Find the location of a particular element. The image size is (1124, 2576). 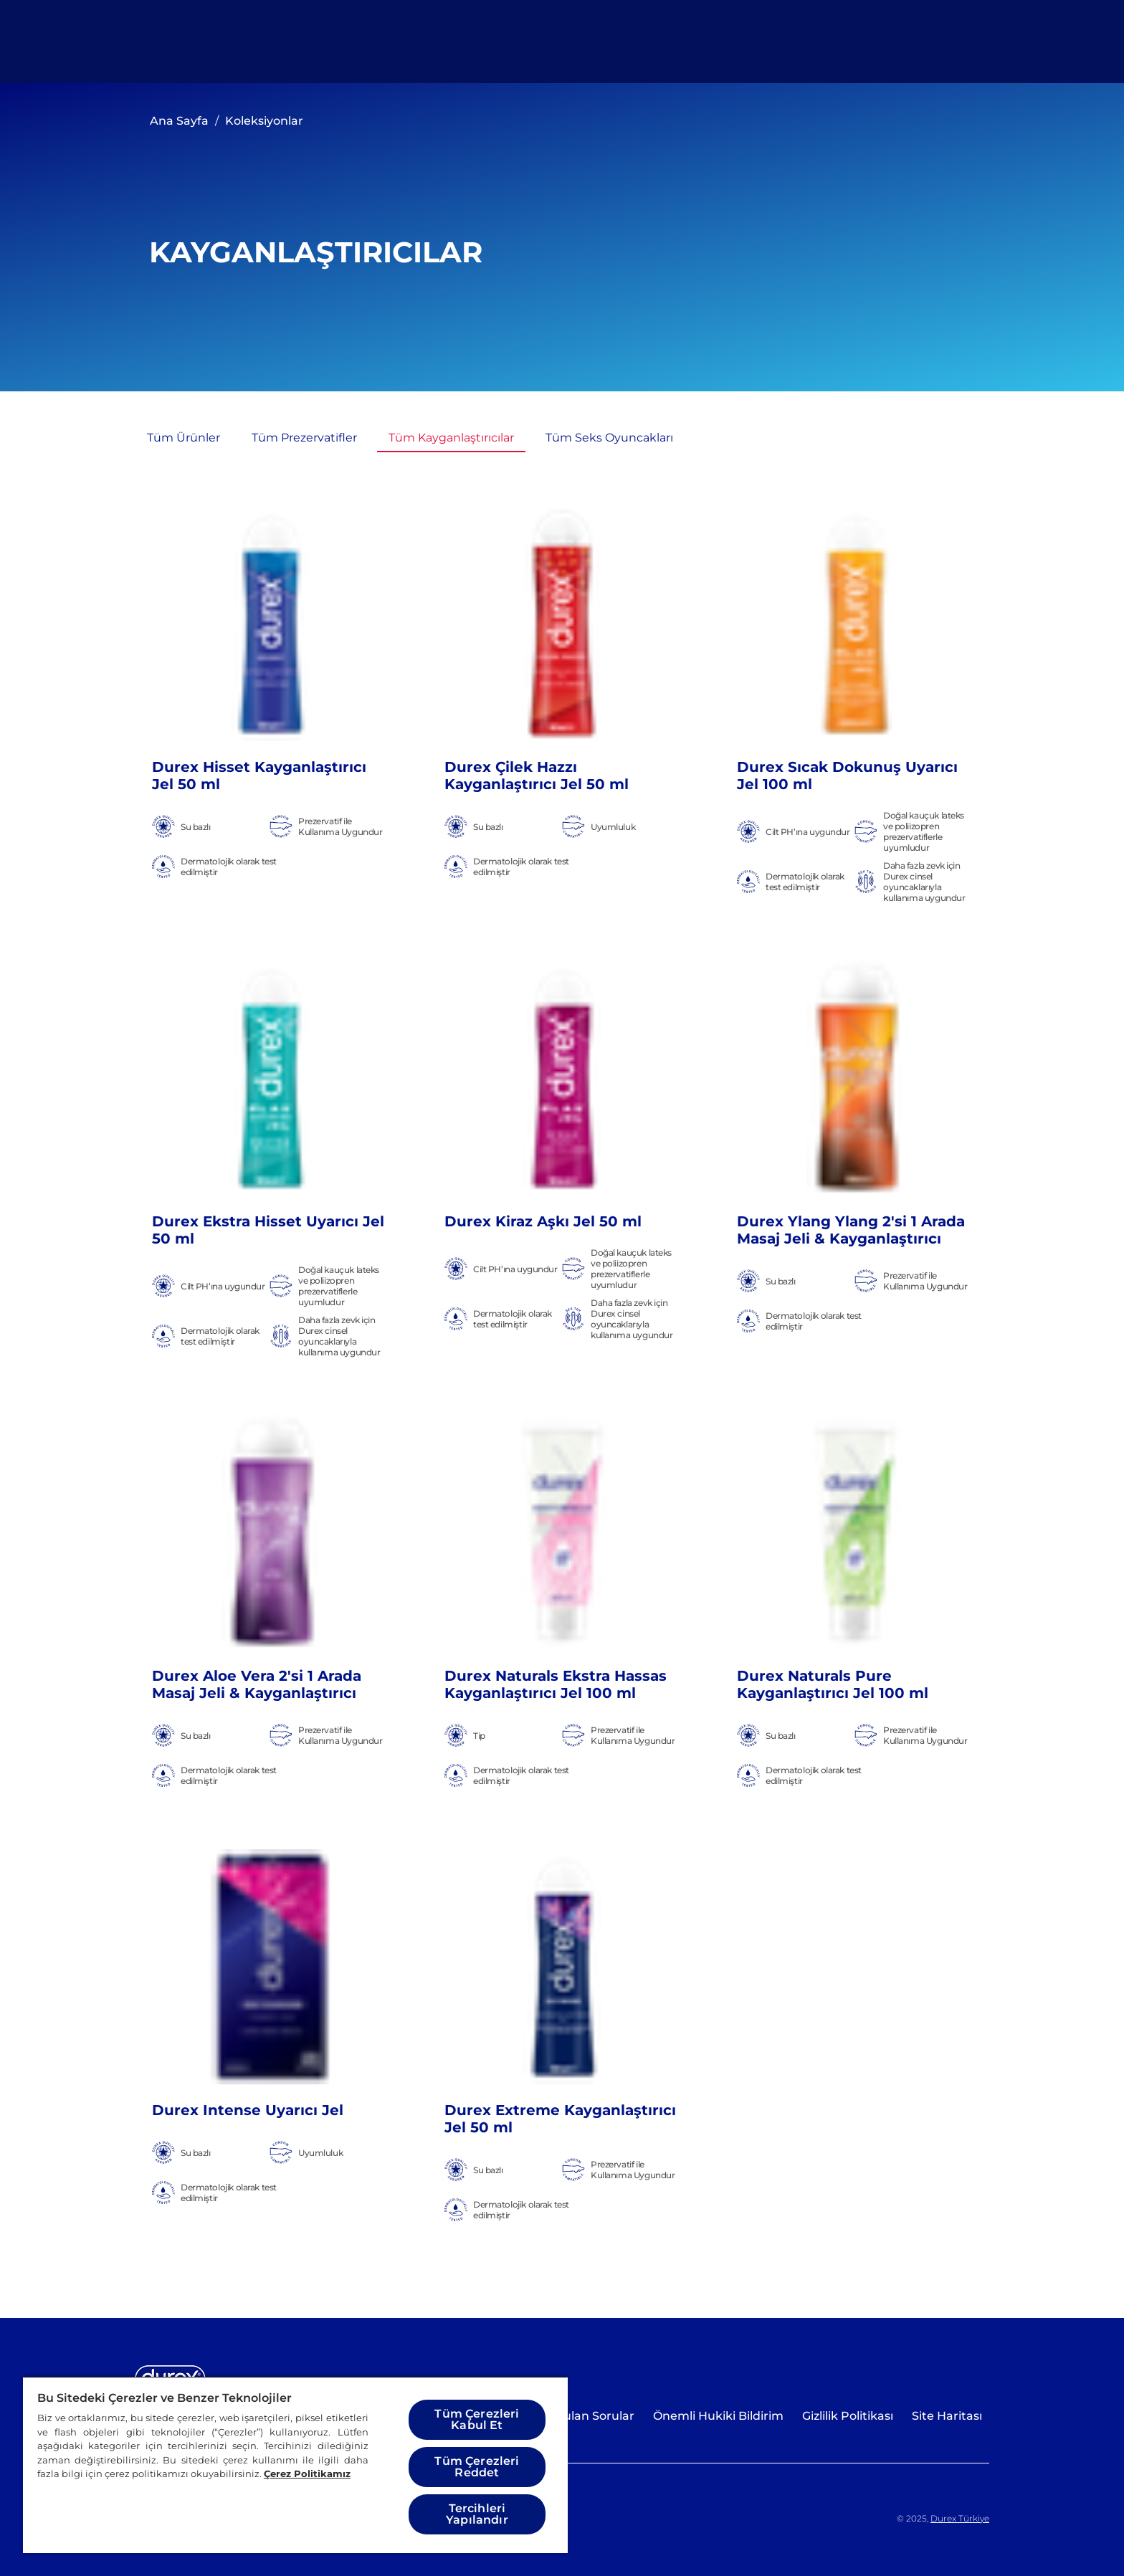

[Tüm Prezervatifler] is located at coordinates (304, 438).